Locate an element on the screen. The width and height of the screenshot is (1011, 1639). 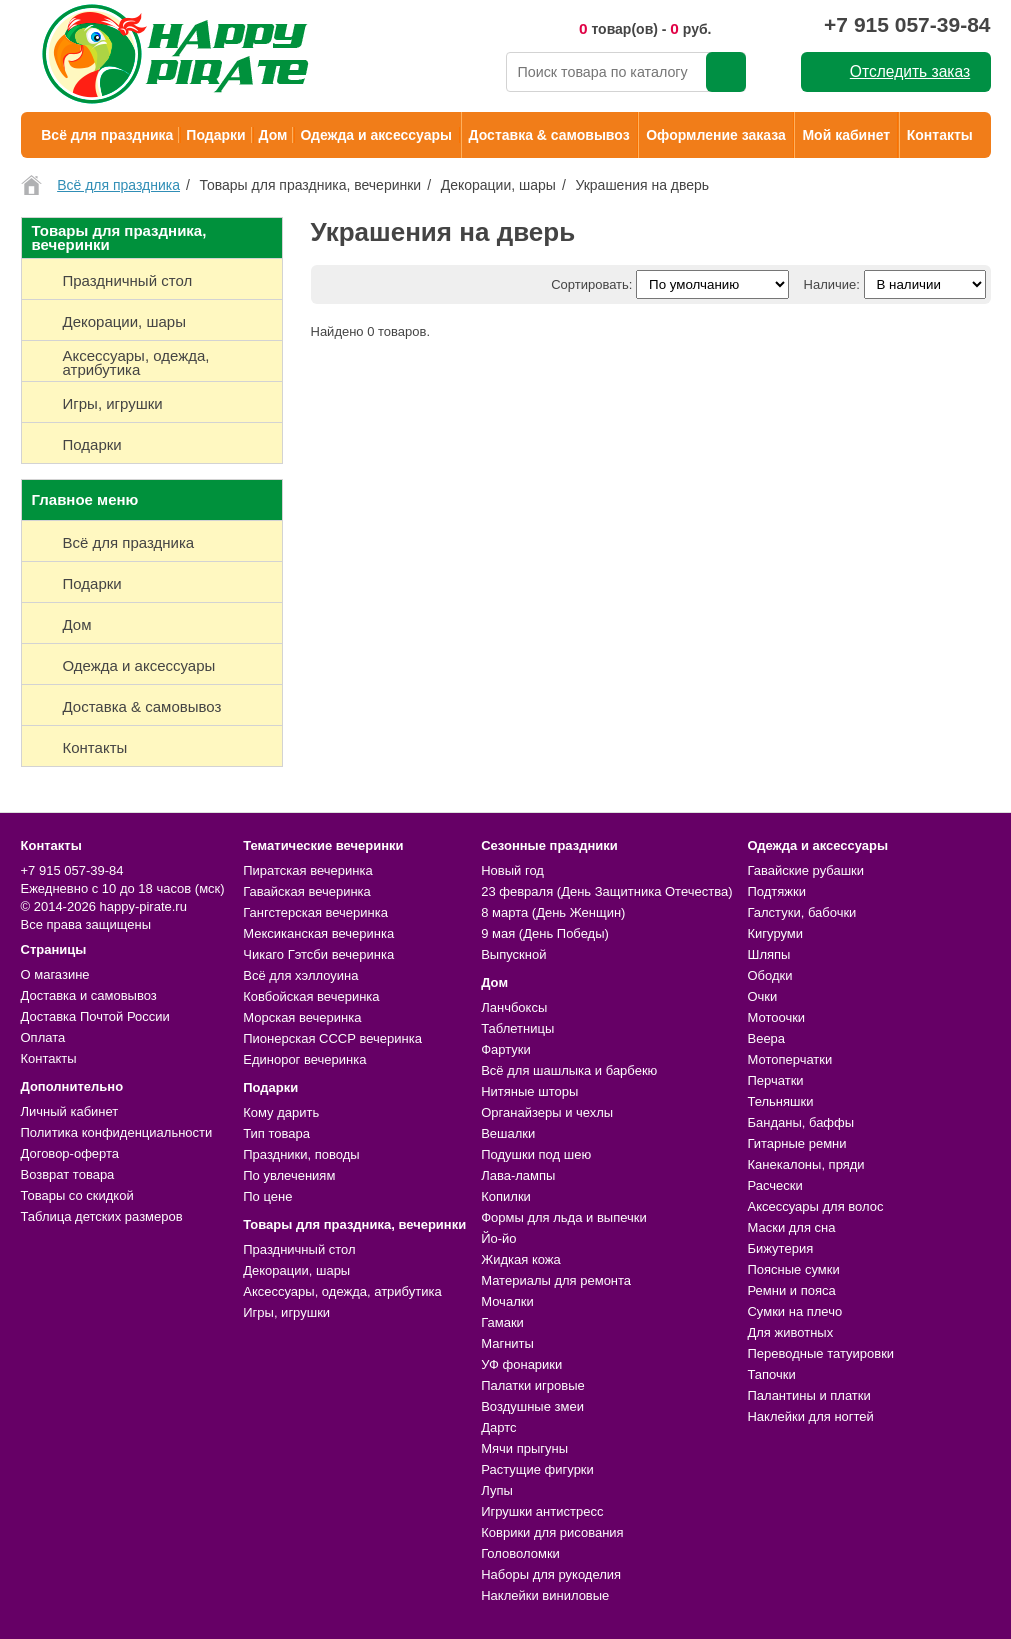
8 марта (День Женщин) is located at coordinates (553, 912).